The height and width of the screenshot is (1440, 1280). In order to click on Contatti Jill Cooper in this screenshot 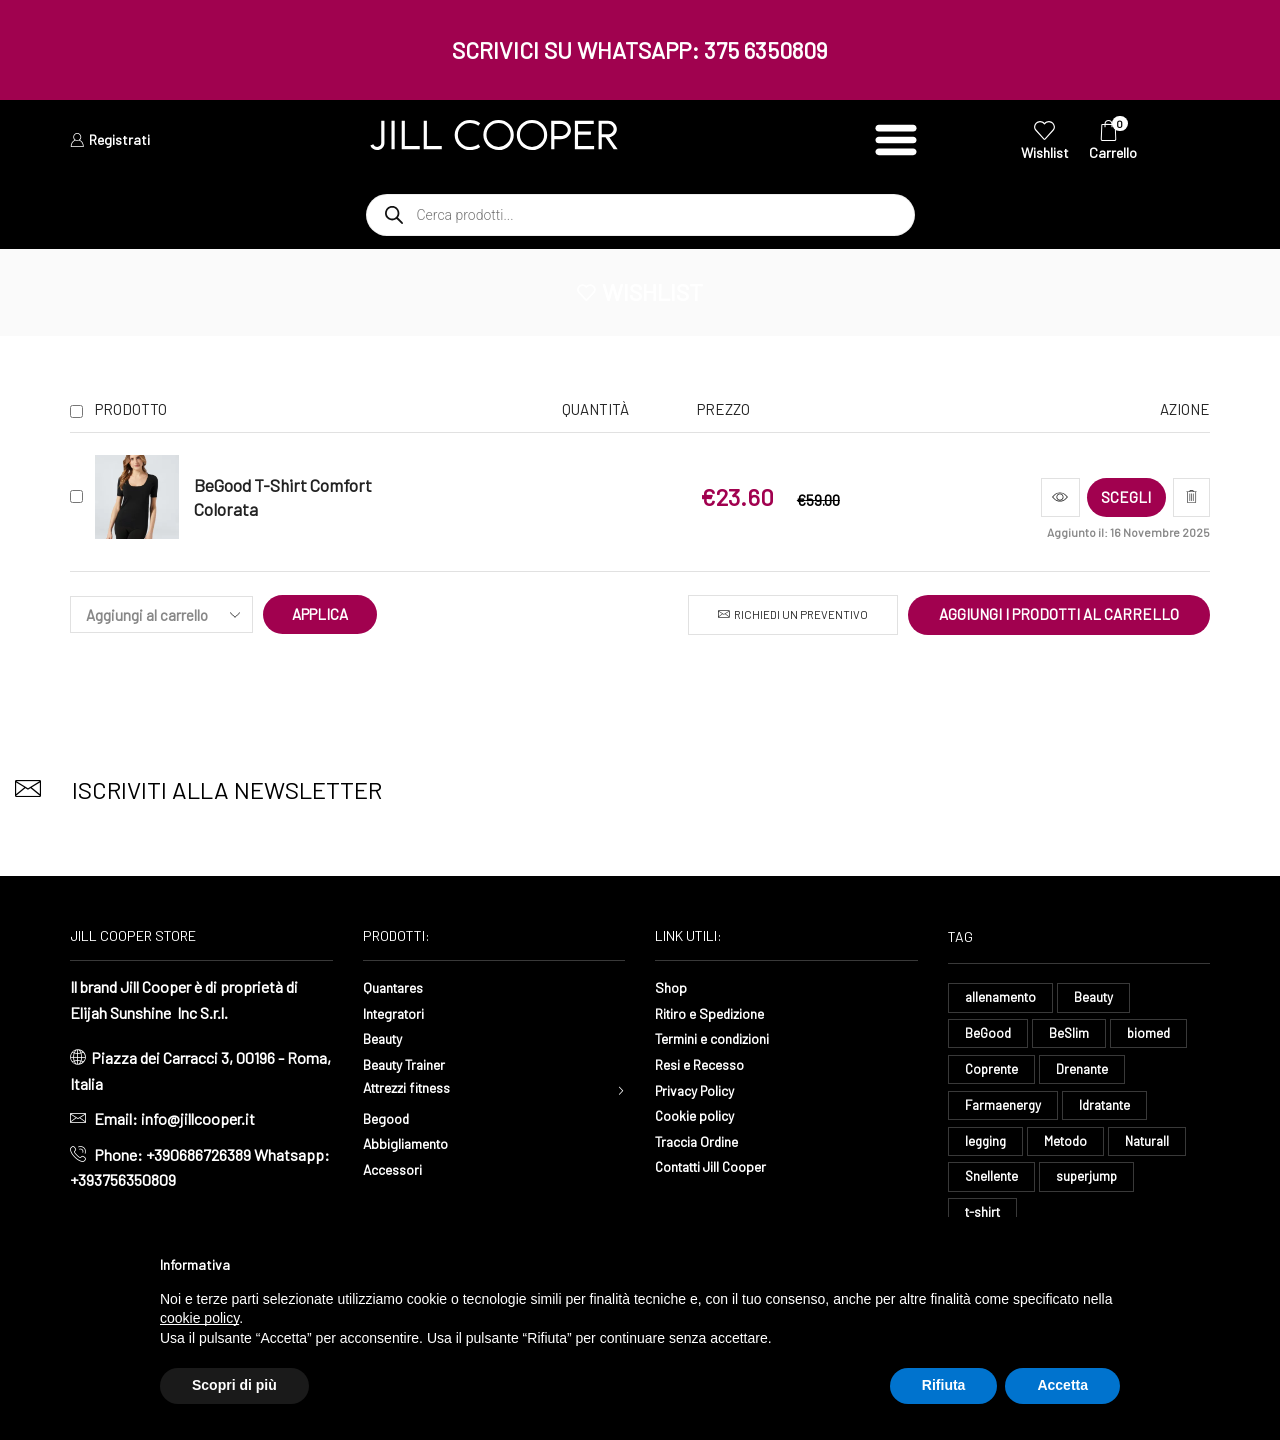, I will do `click(720, 1165)`.